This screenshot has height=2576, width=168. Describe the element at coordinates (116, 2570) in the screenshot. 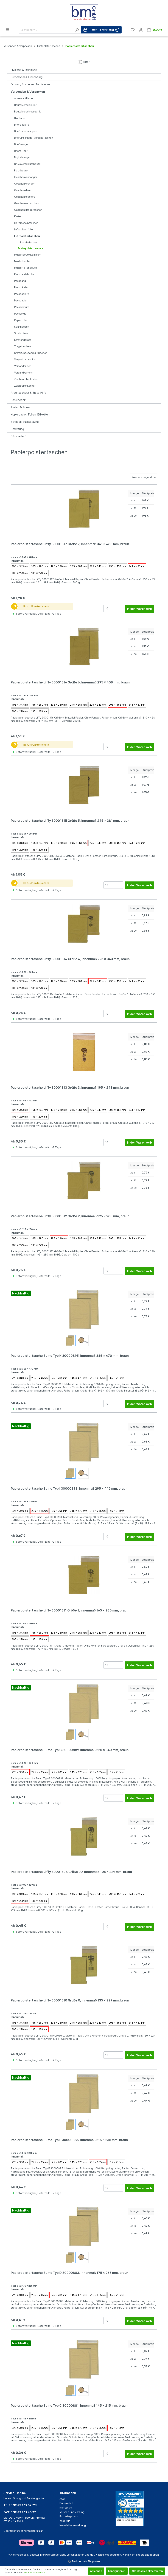

I see `Konfigurieren` at that location.